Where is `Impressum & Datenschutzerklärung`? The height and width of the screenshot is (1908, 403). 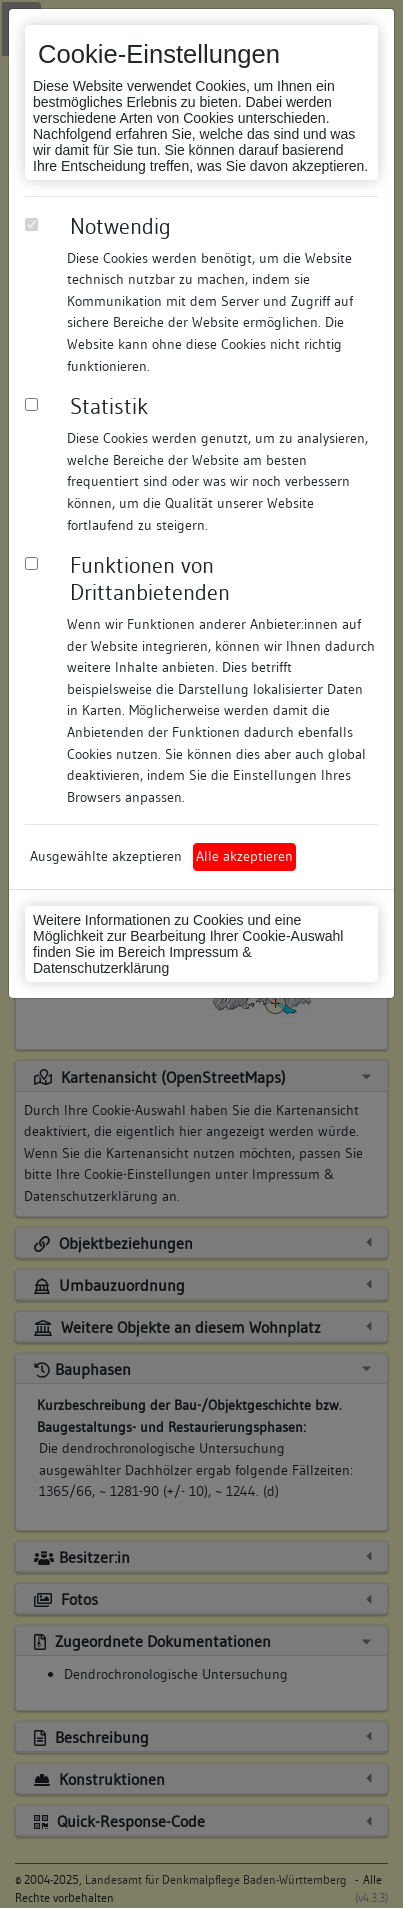 Impressum & Datenschutzerklärung is located at coordinates (142, 960).